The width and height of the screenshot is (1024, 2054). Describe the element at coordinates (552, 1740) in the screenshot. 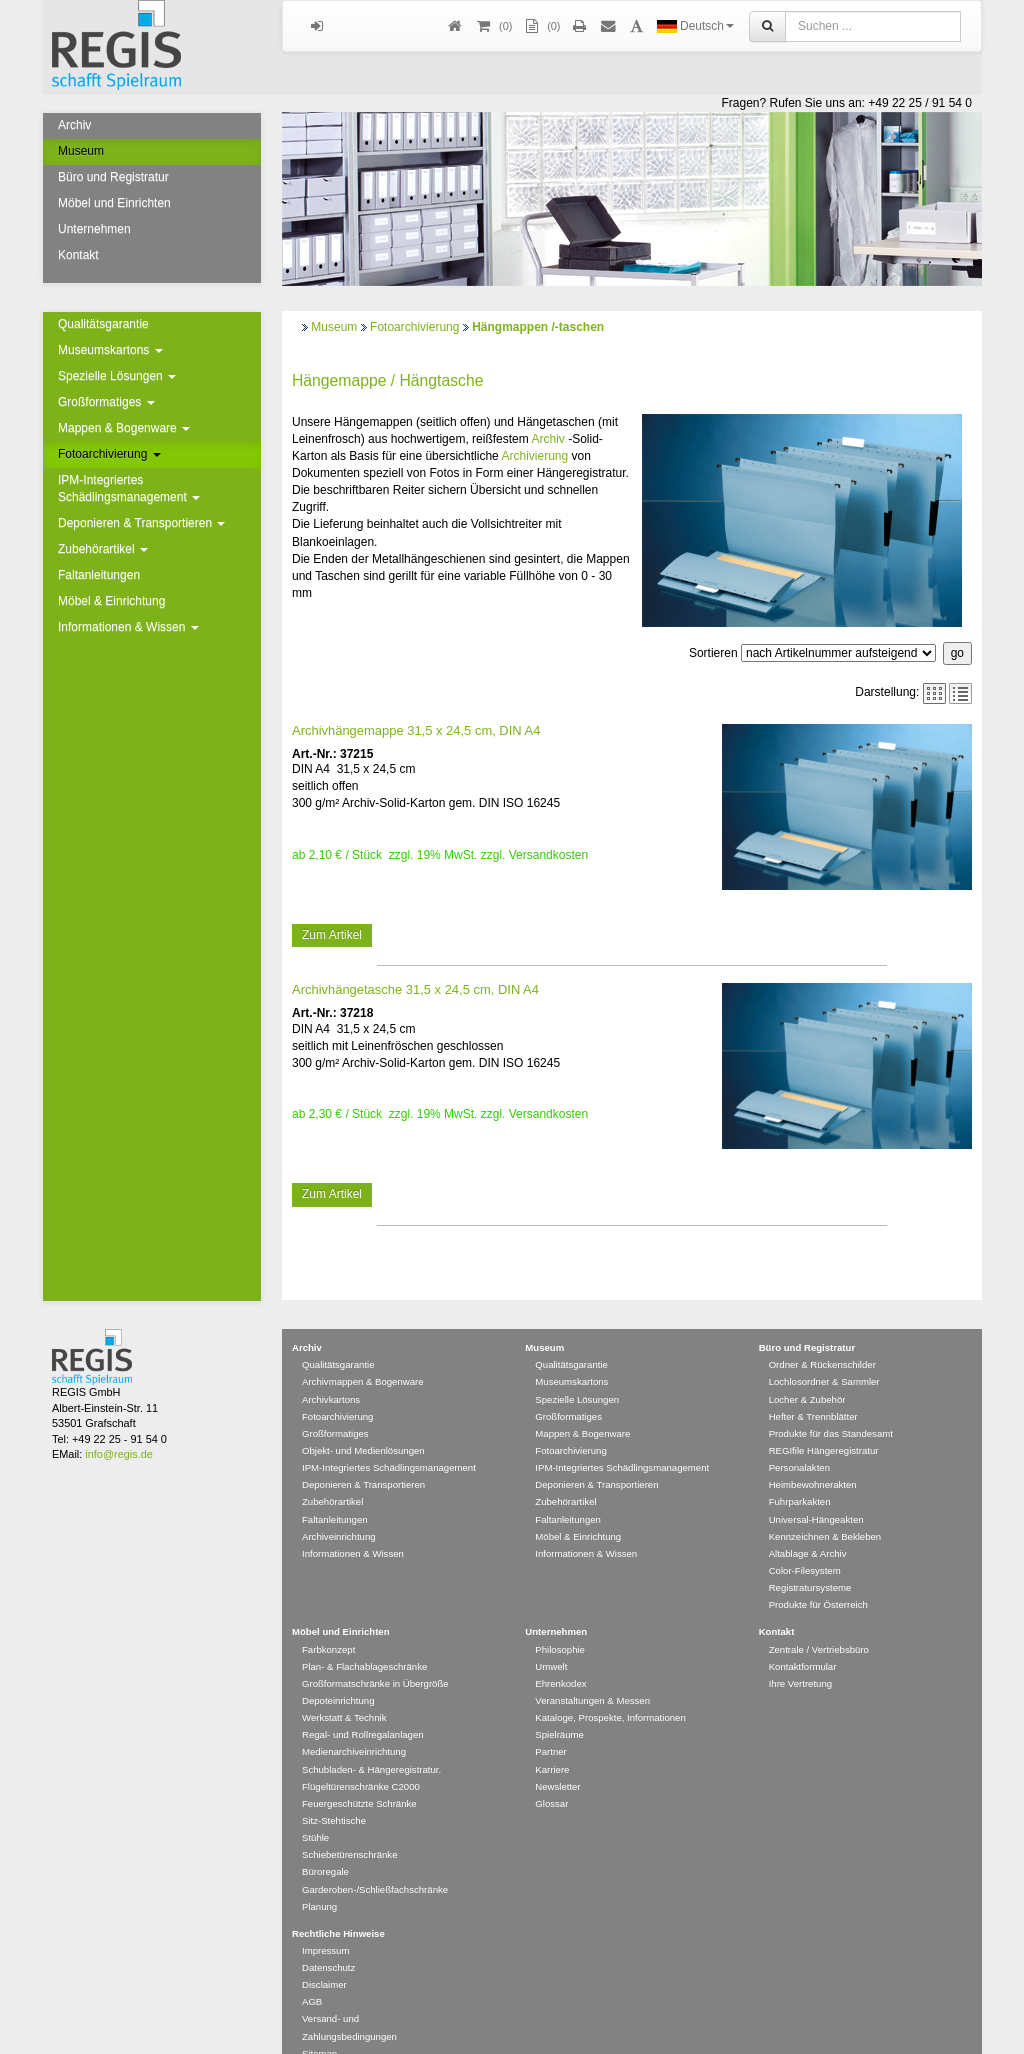

I see `Karriere` at that location.